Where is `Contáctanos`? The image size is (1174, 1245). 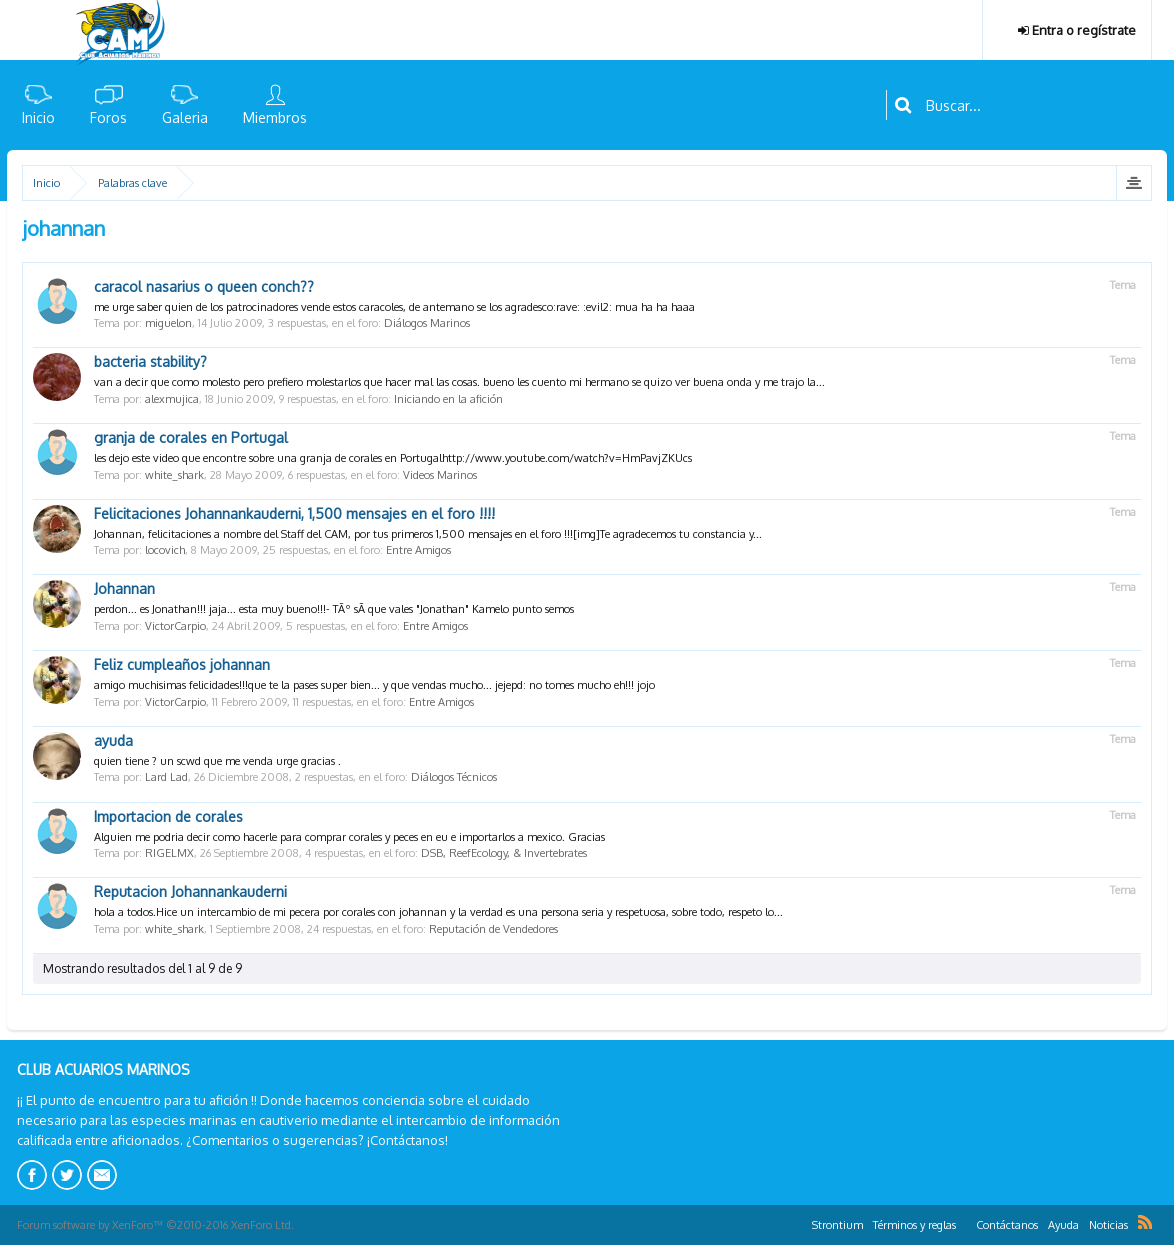 Contáctanos is located at coordinates (1007, 1225).